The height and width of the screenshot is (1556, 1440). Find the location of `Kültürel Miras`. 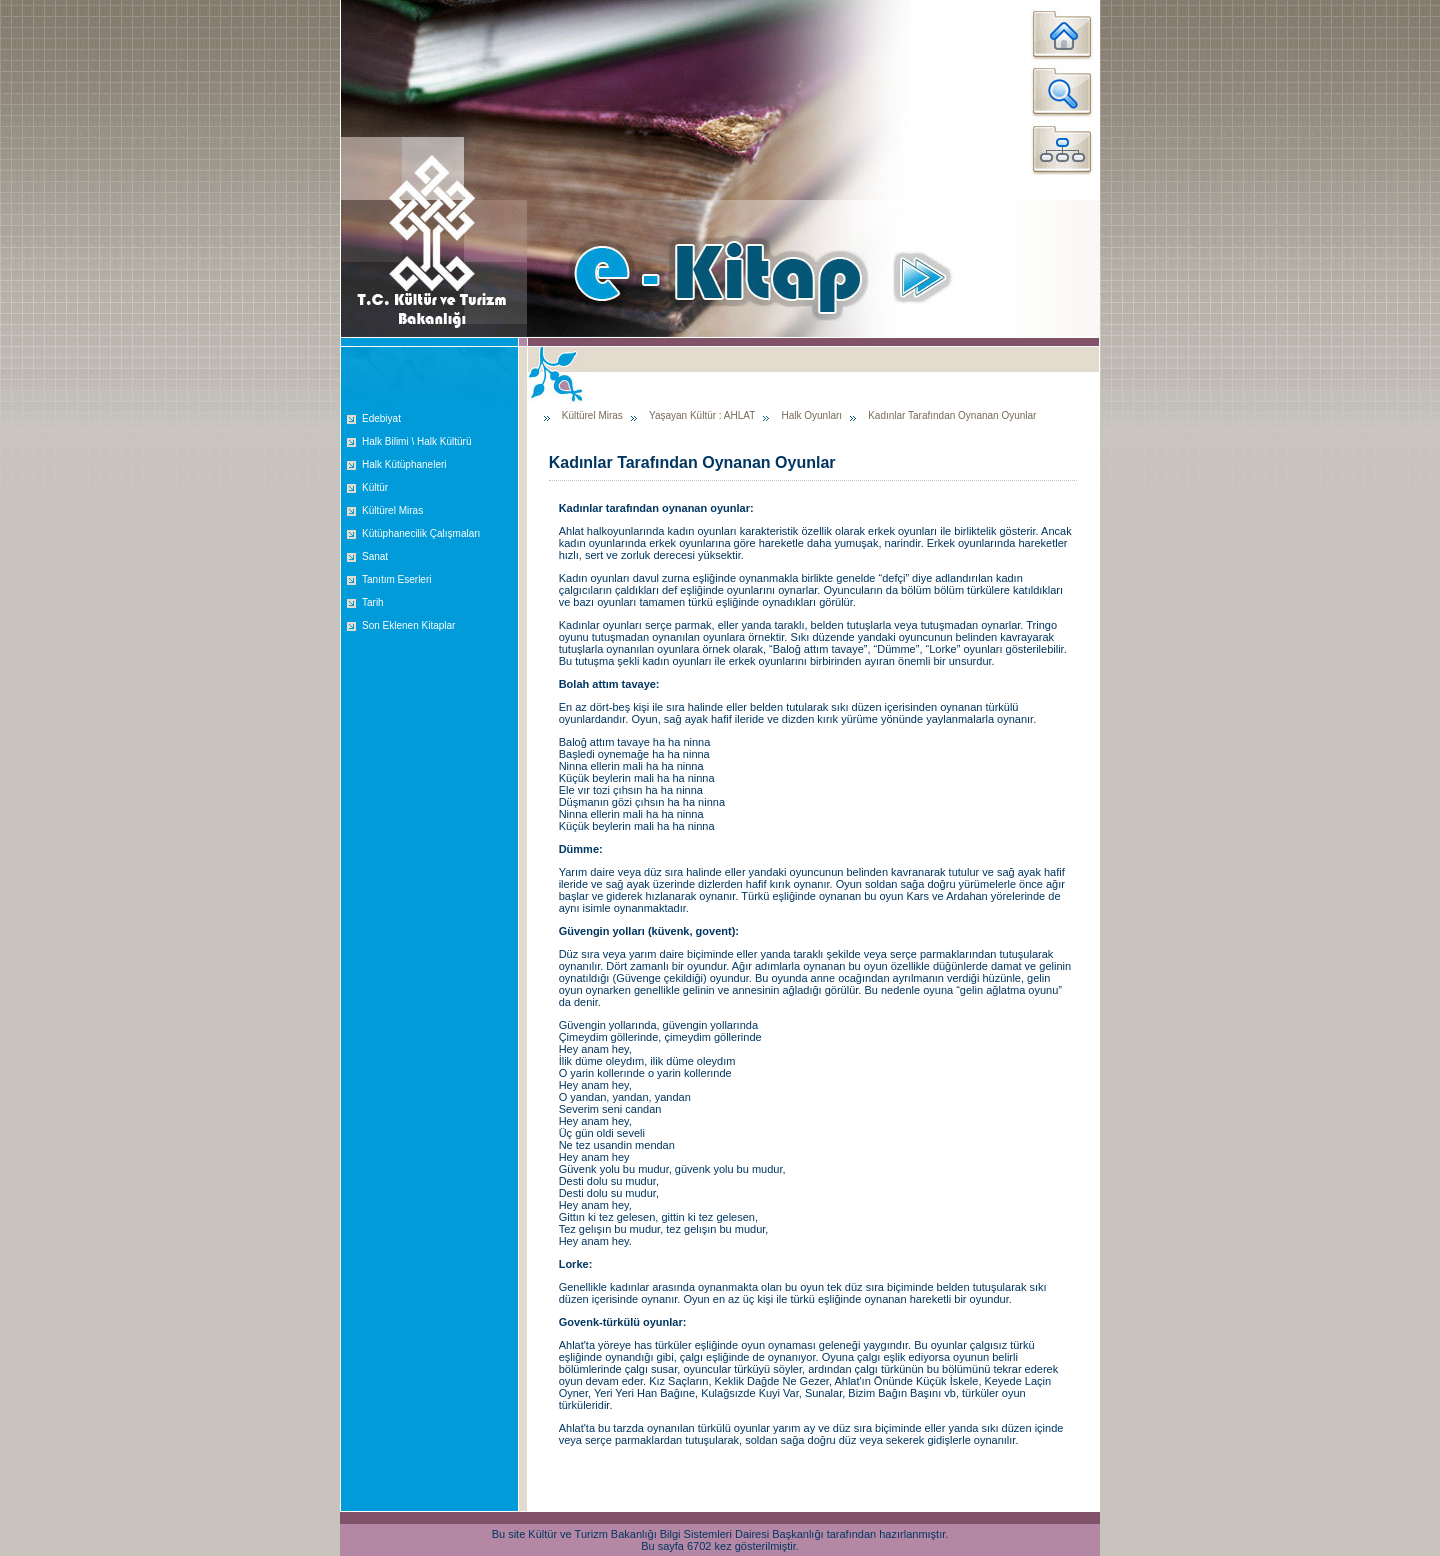

Kültürel Miras is located at coordinates (392, 510).